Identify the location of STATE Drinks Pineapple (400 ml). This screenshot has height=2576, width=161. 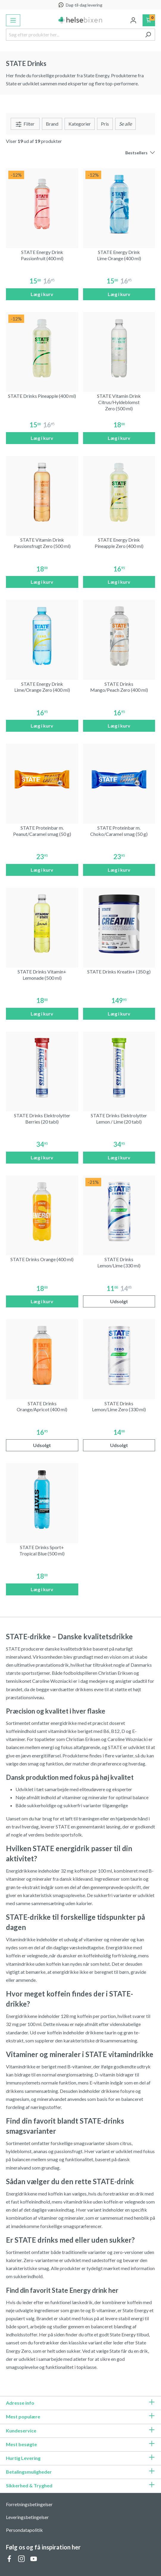
(42, 396).